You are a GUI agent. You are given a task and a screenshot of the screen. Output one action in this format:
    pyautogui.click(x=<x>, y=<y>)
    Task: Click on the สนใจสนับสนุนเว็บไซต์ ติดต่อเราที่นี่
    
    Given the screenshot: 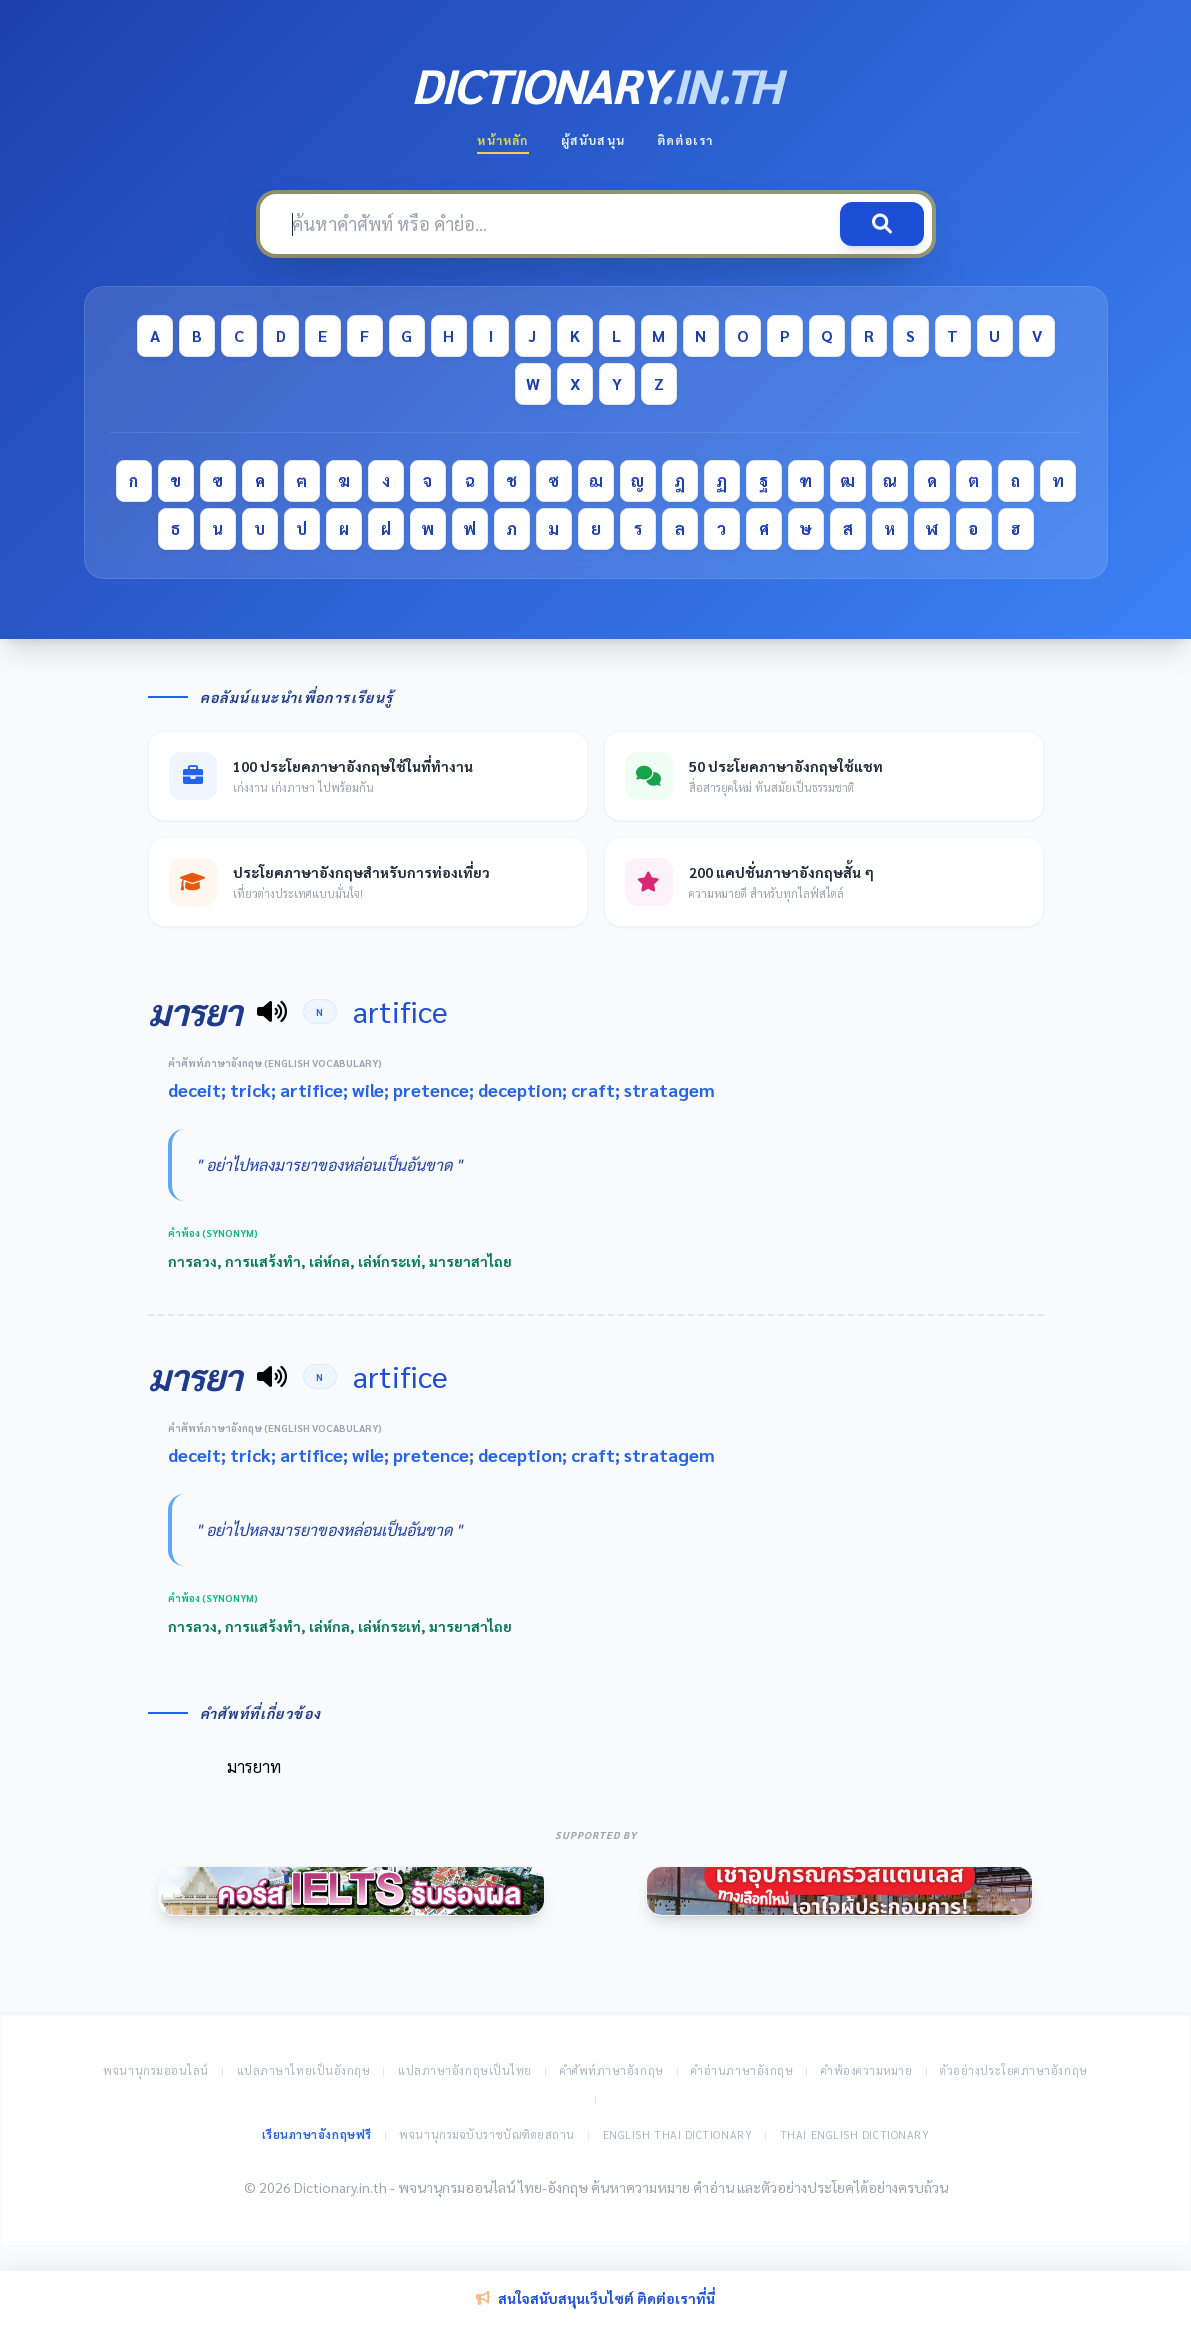 What is the action you would take?
    pyautogui.click(x=595, y=2298)
    